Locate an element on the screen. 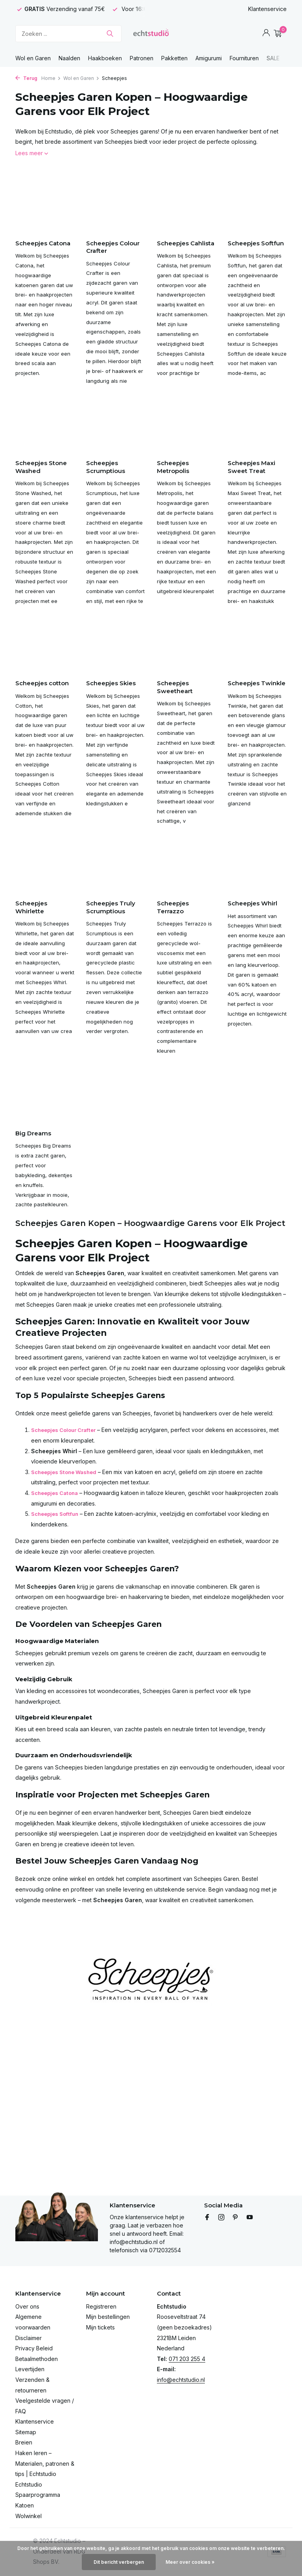 This screenshot has width=302, height=2576. Registreren is located at coordinates (101, 2306).